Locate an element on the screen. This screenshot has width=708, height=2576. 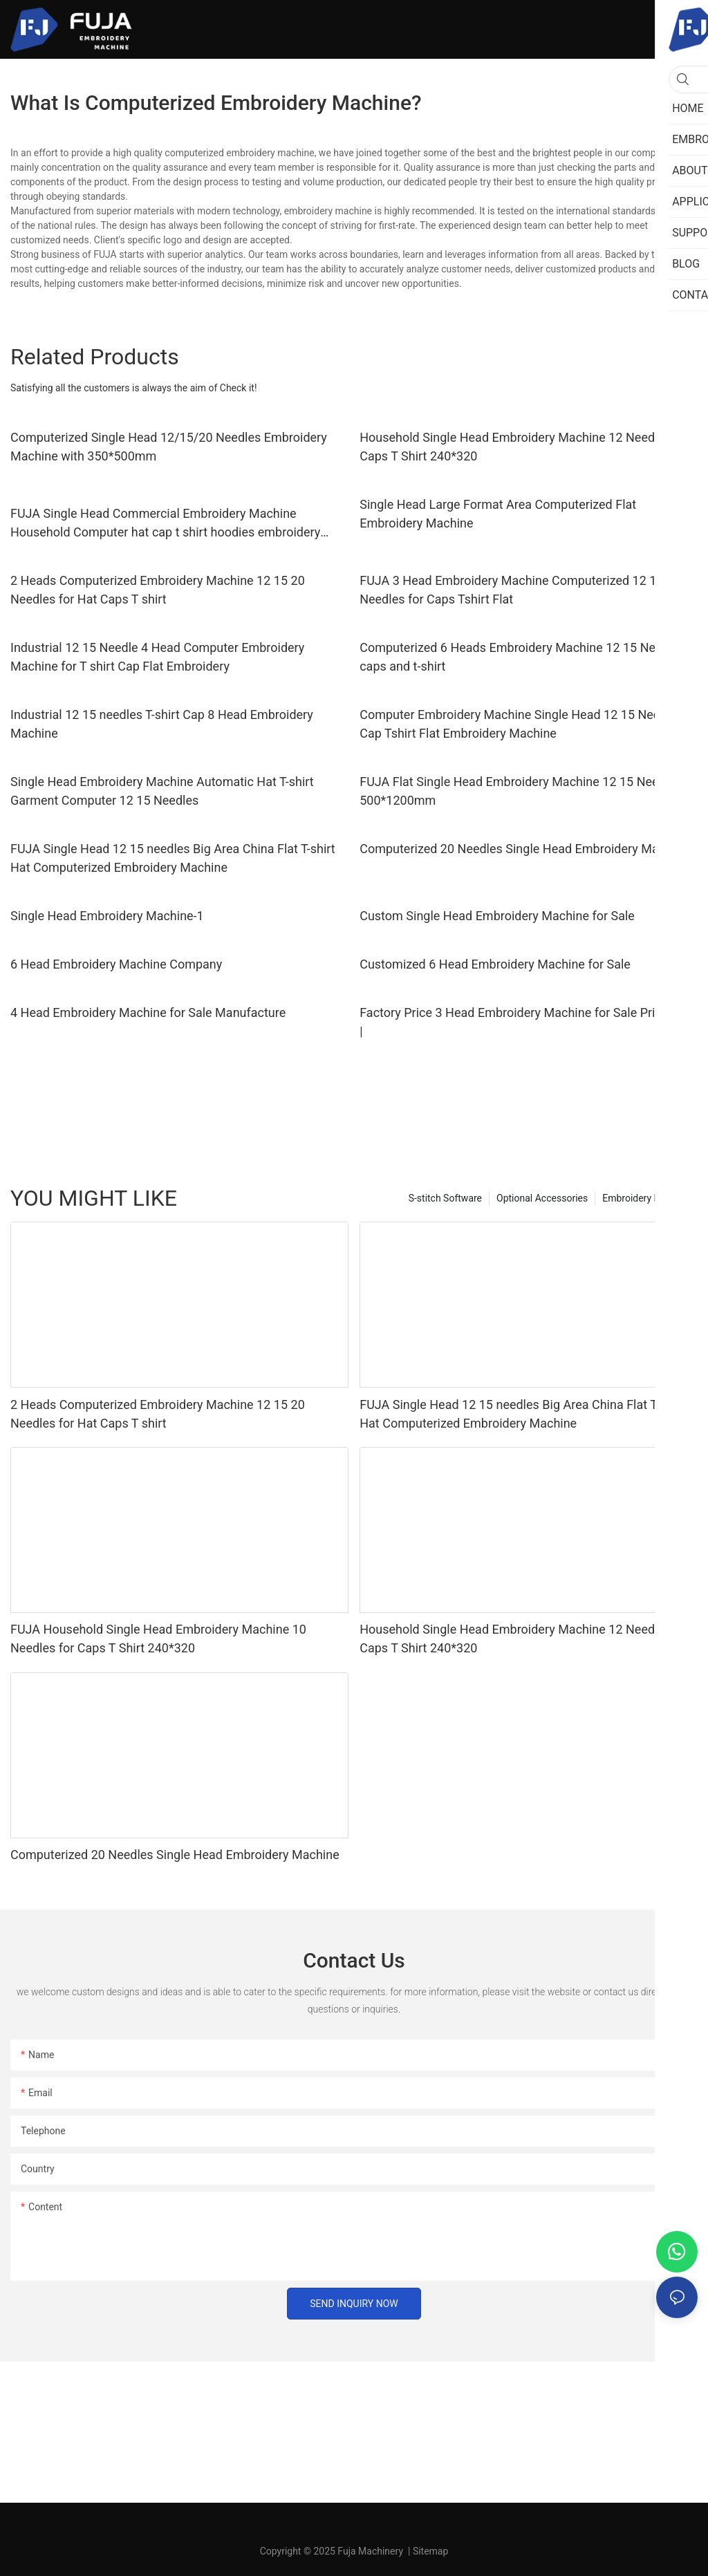
FUJA 3 Head Embroidery Machine Computerized 12 15 Needles for Caps Tshirt Flat is located at coordinates (511, 589).